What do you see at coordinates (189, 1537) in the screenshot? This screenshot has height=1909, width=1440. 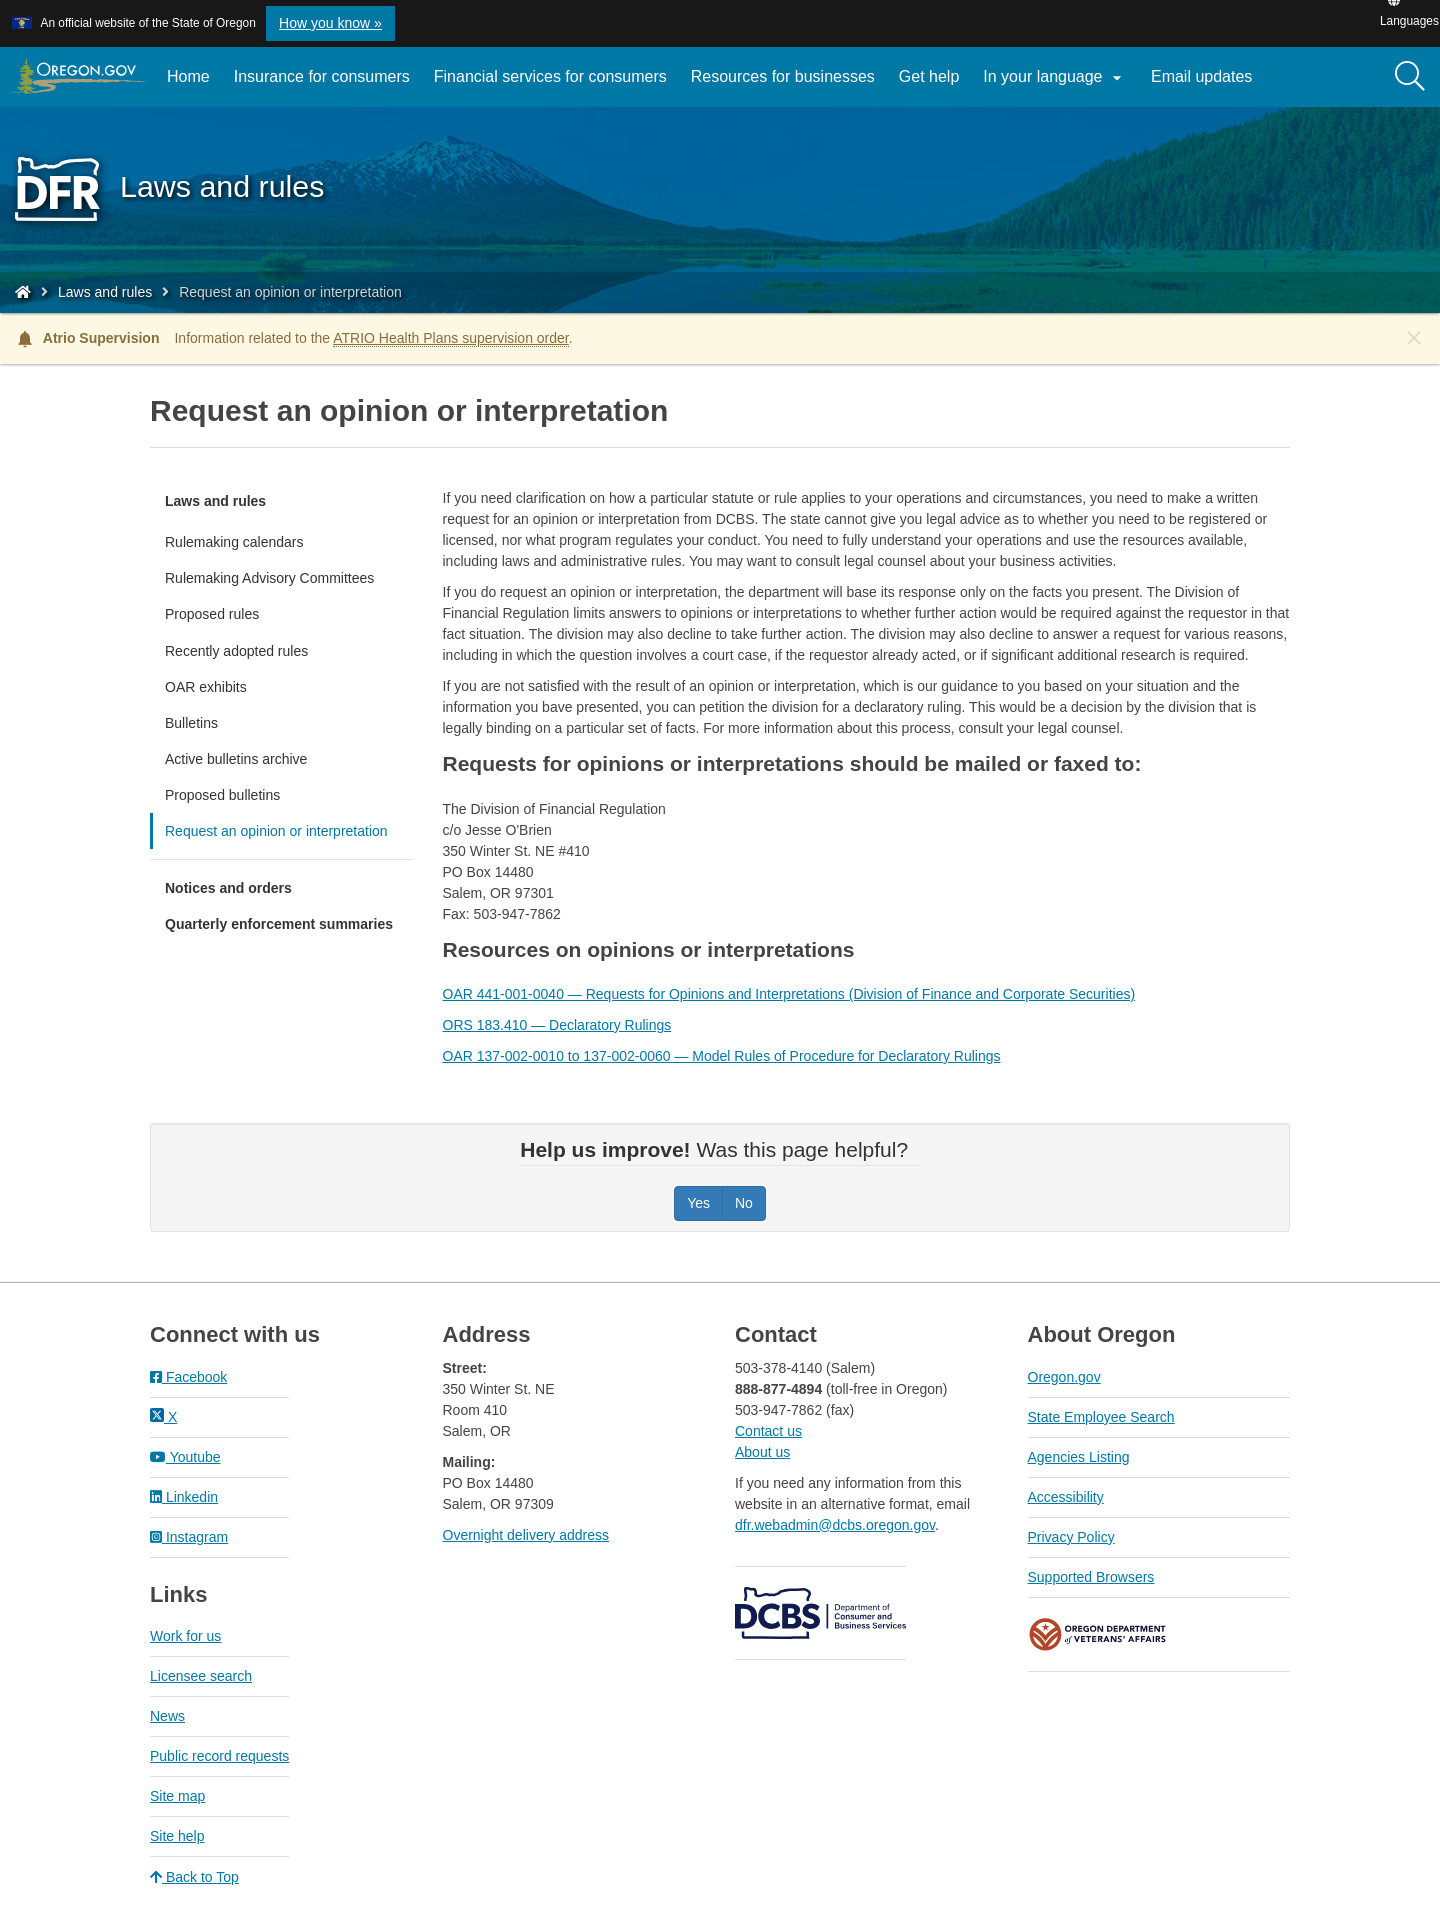 I see `Instagram` at bounding box center [189, 1537].